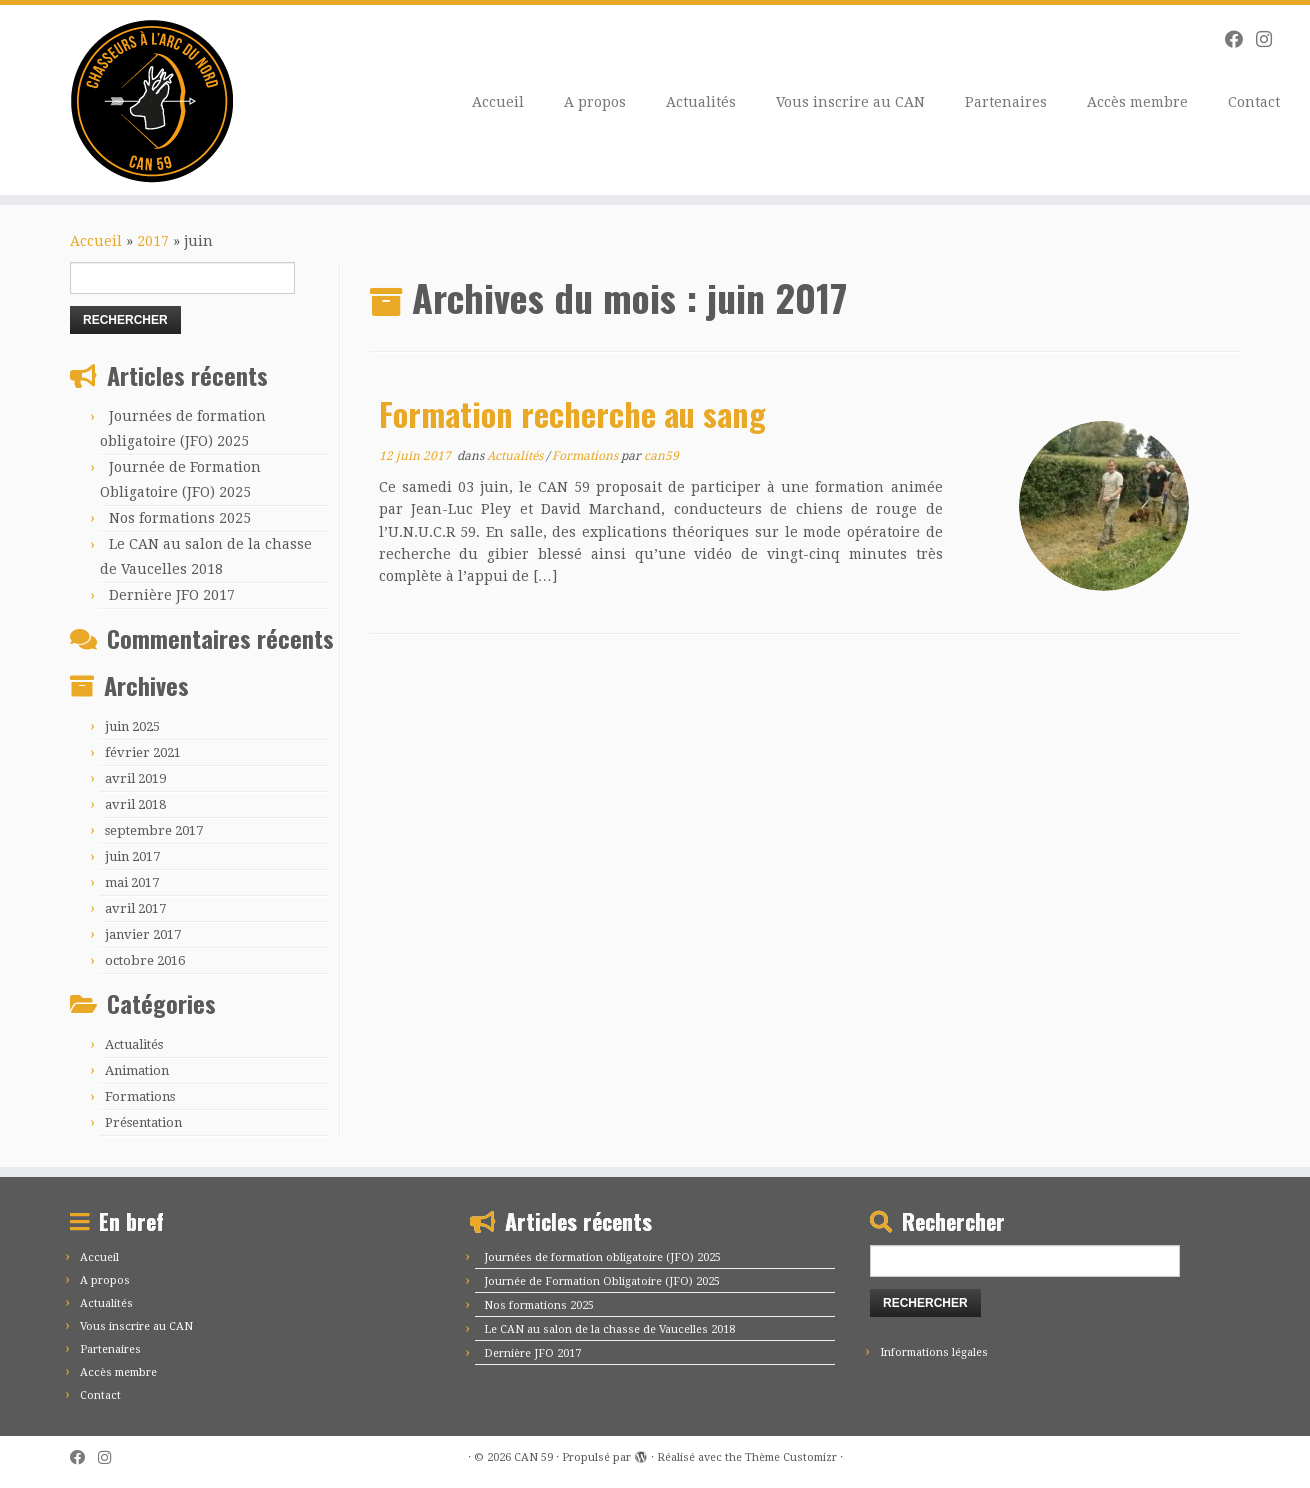 Image resolution: width=1310 pixels, height=1488 pixels. Describe the element at coordinates (135, 908) in the screenshot. I see `avril 2017` at that location.